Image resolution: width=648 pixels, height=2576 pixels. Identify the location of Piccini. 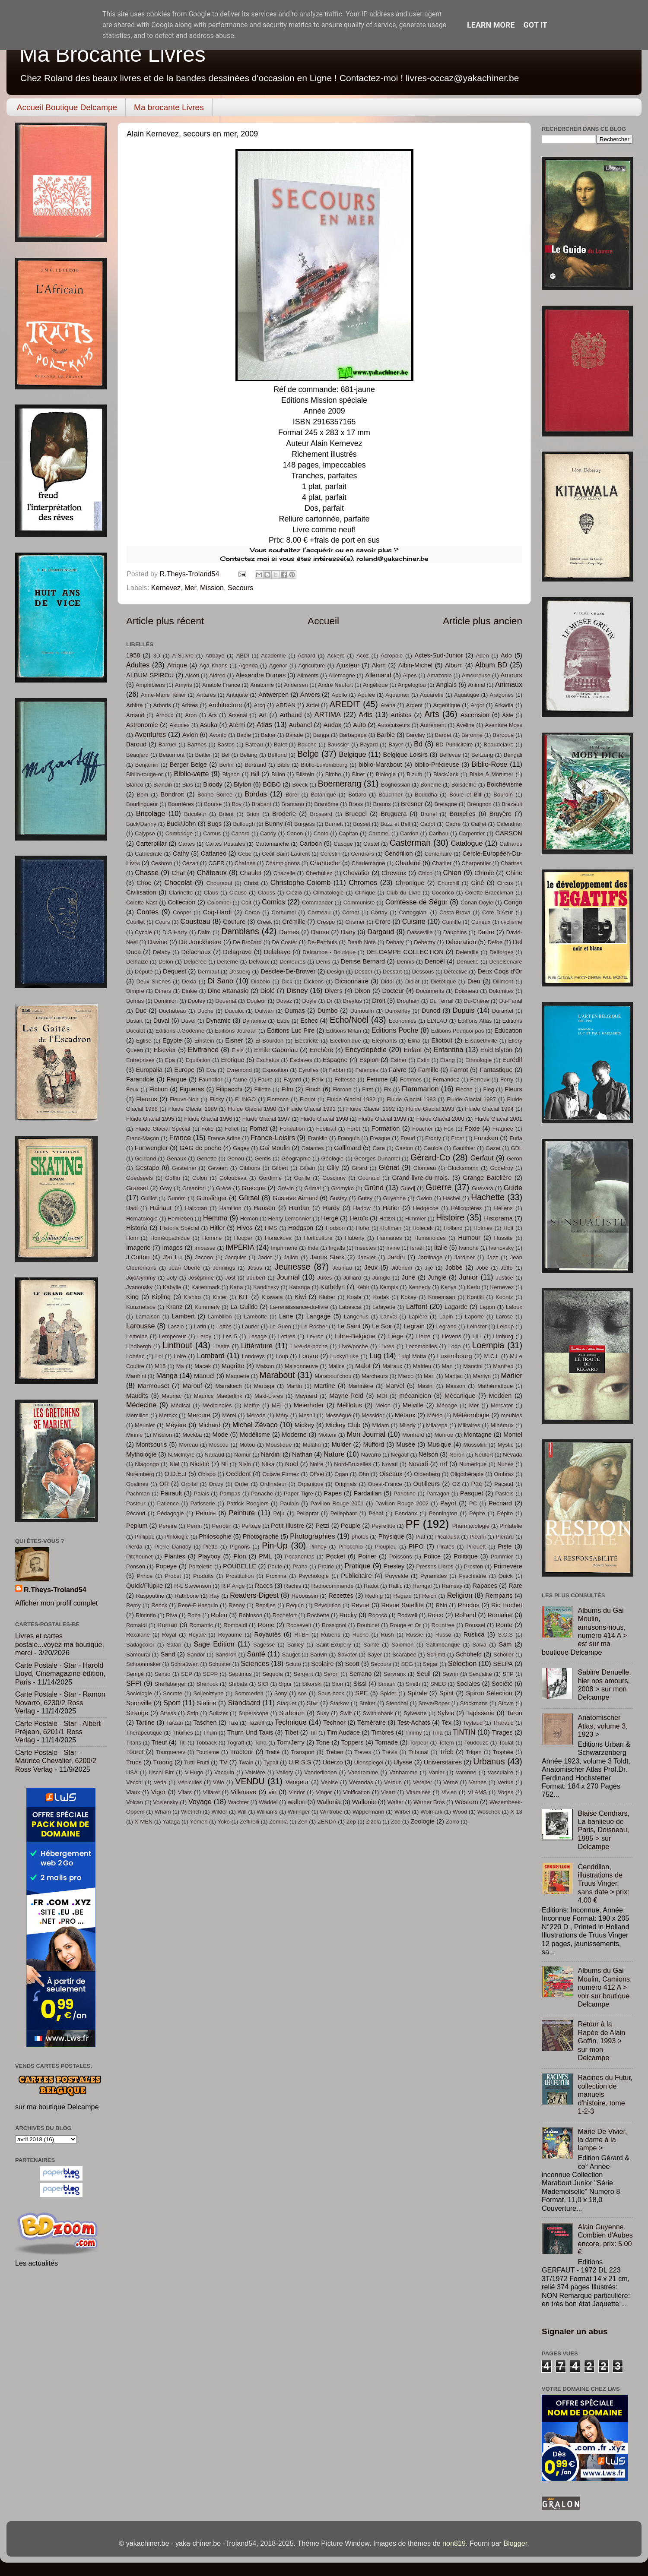
(478, 1536).